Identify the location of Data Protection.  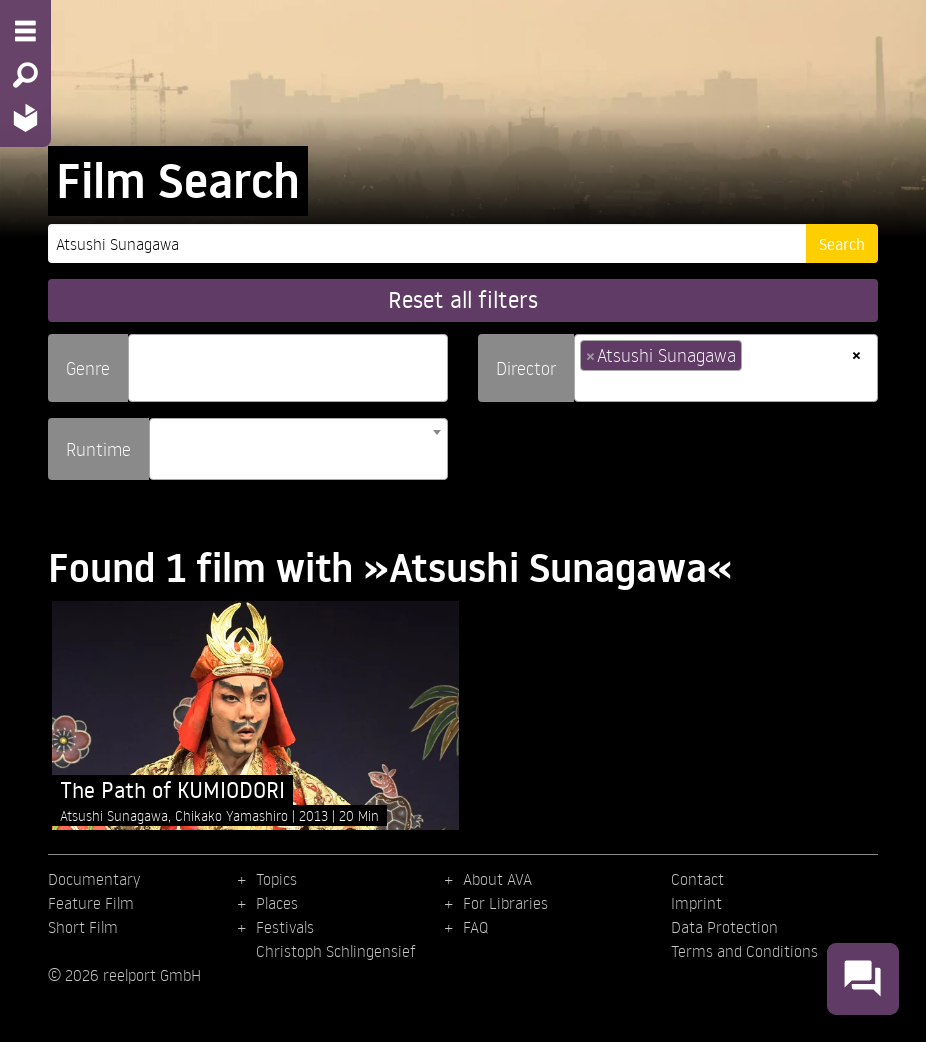
(724, 927).